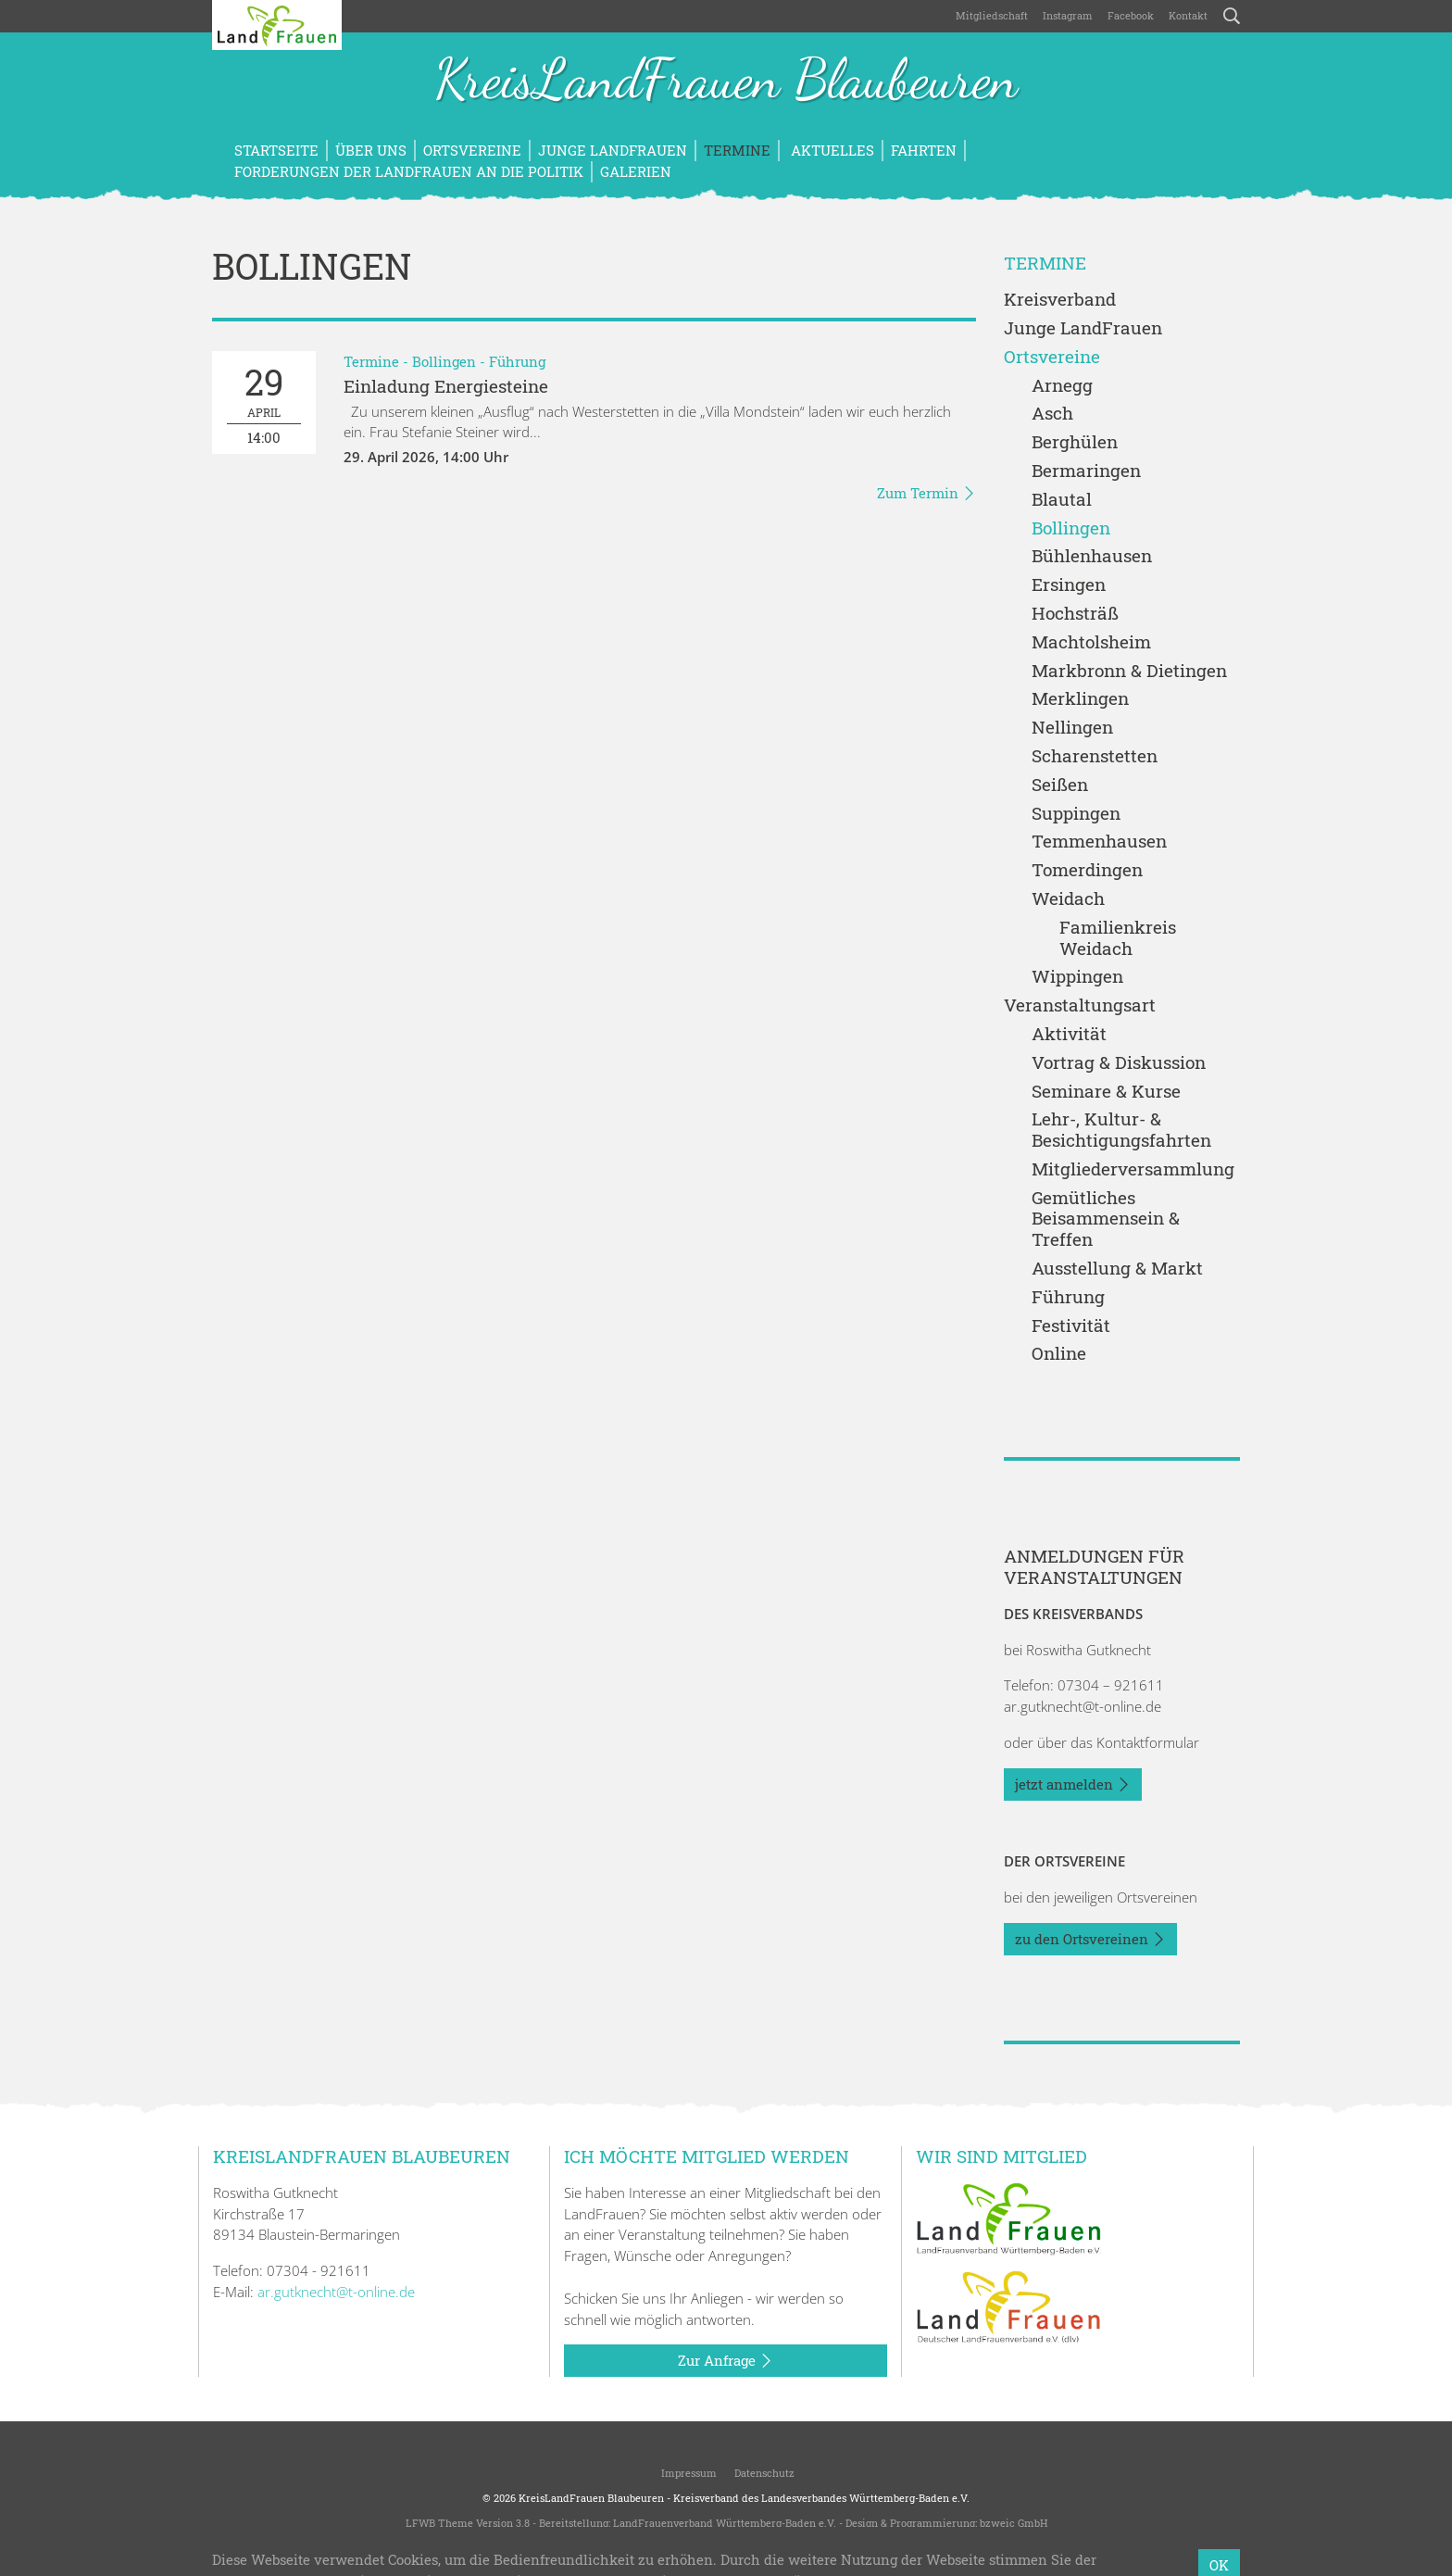 The width and height of the screenshot is (1452, 2576). Describe the element at coordinates (517, 361) in the screenshot. I see `Führung` at that location.